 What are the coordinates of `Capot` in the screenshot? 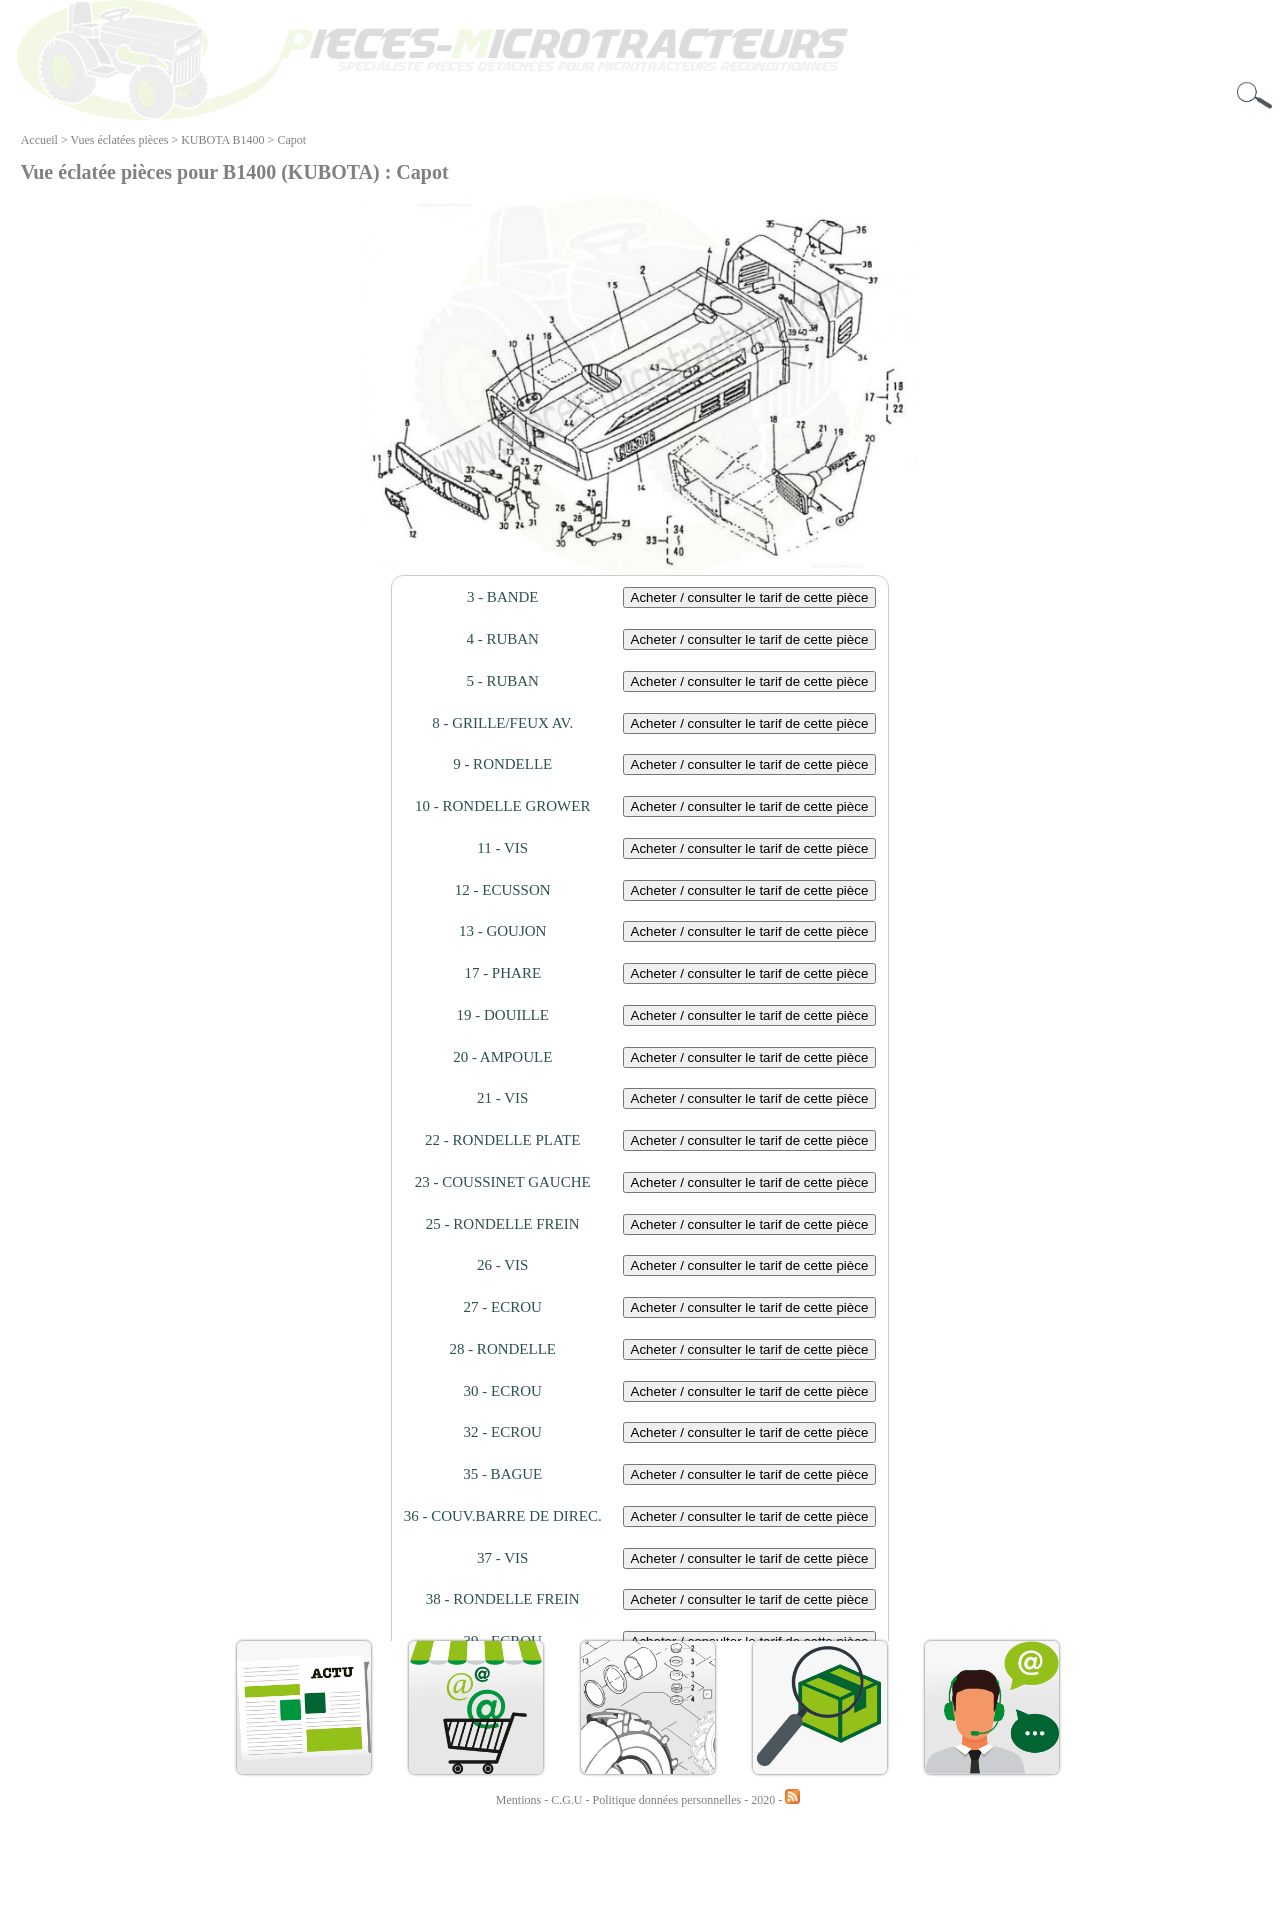 It's located at (291, 140).